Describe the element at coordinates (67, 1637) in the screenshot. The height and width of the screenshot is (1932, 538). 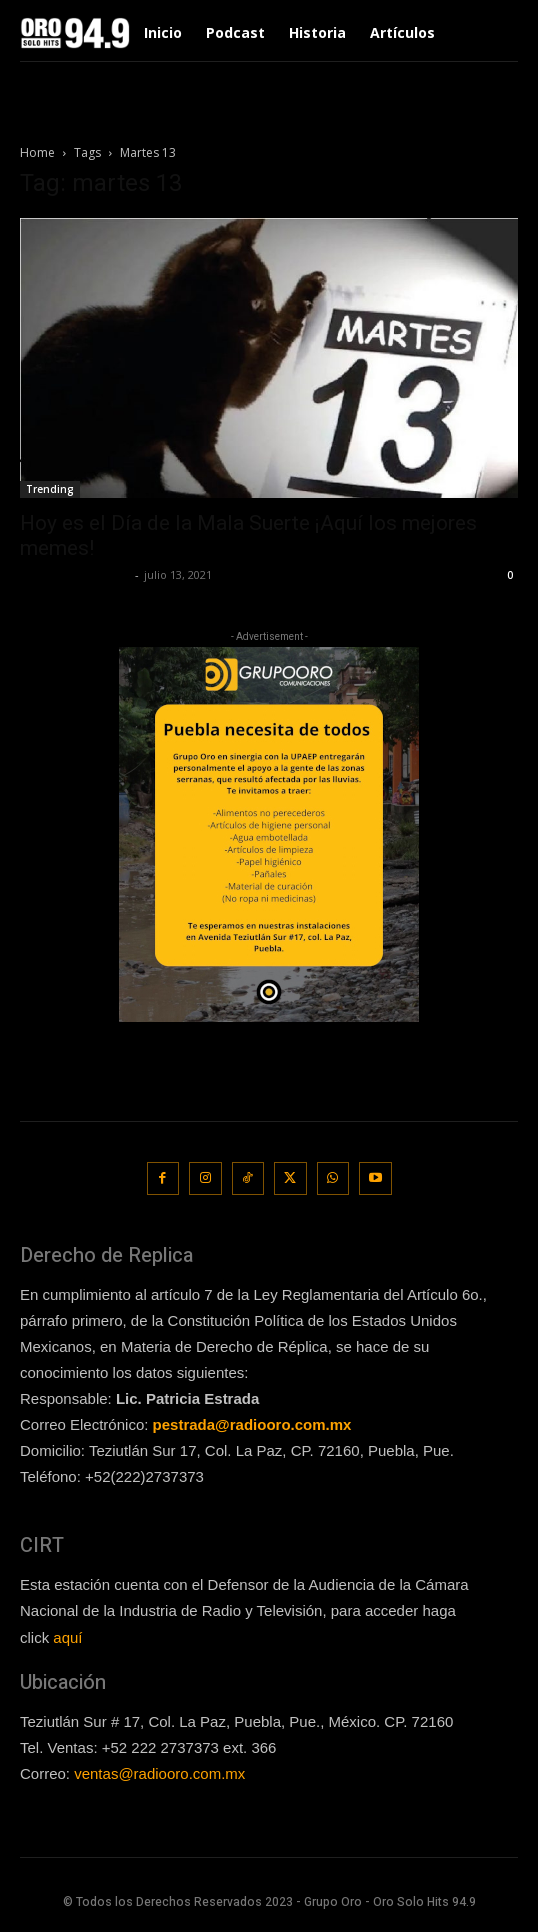
I see `aquí` at that location.